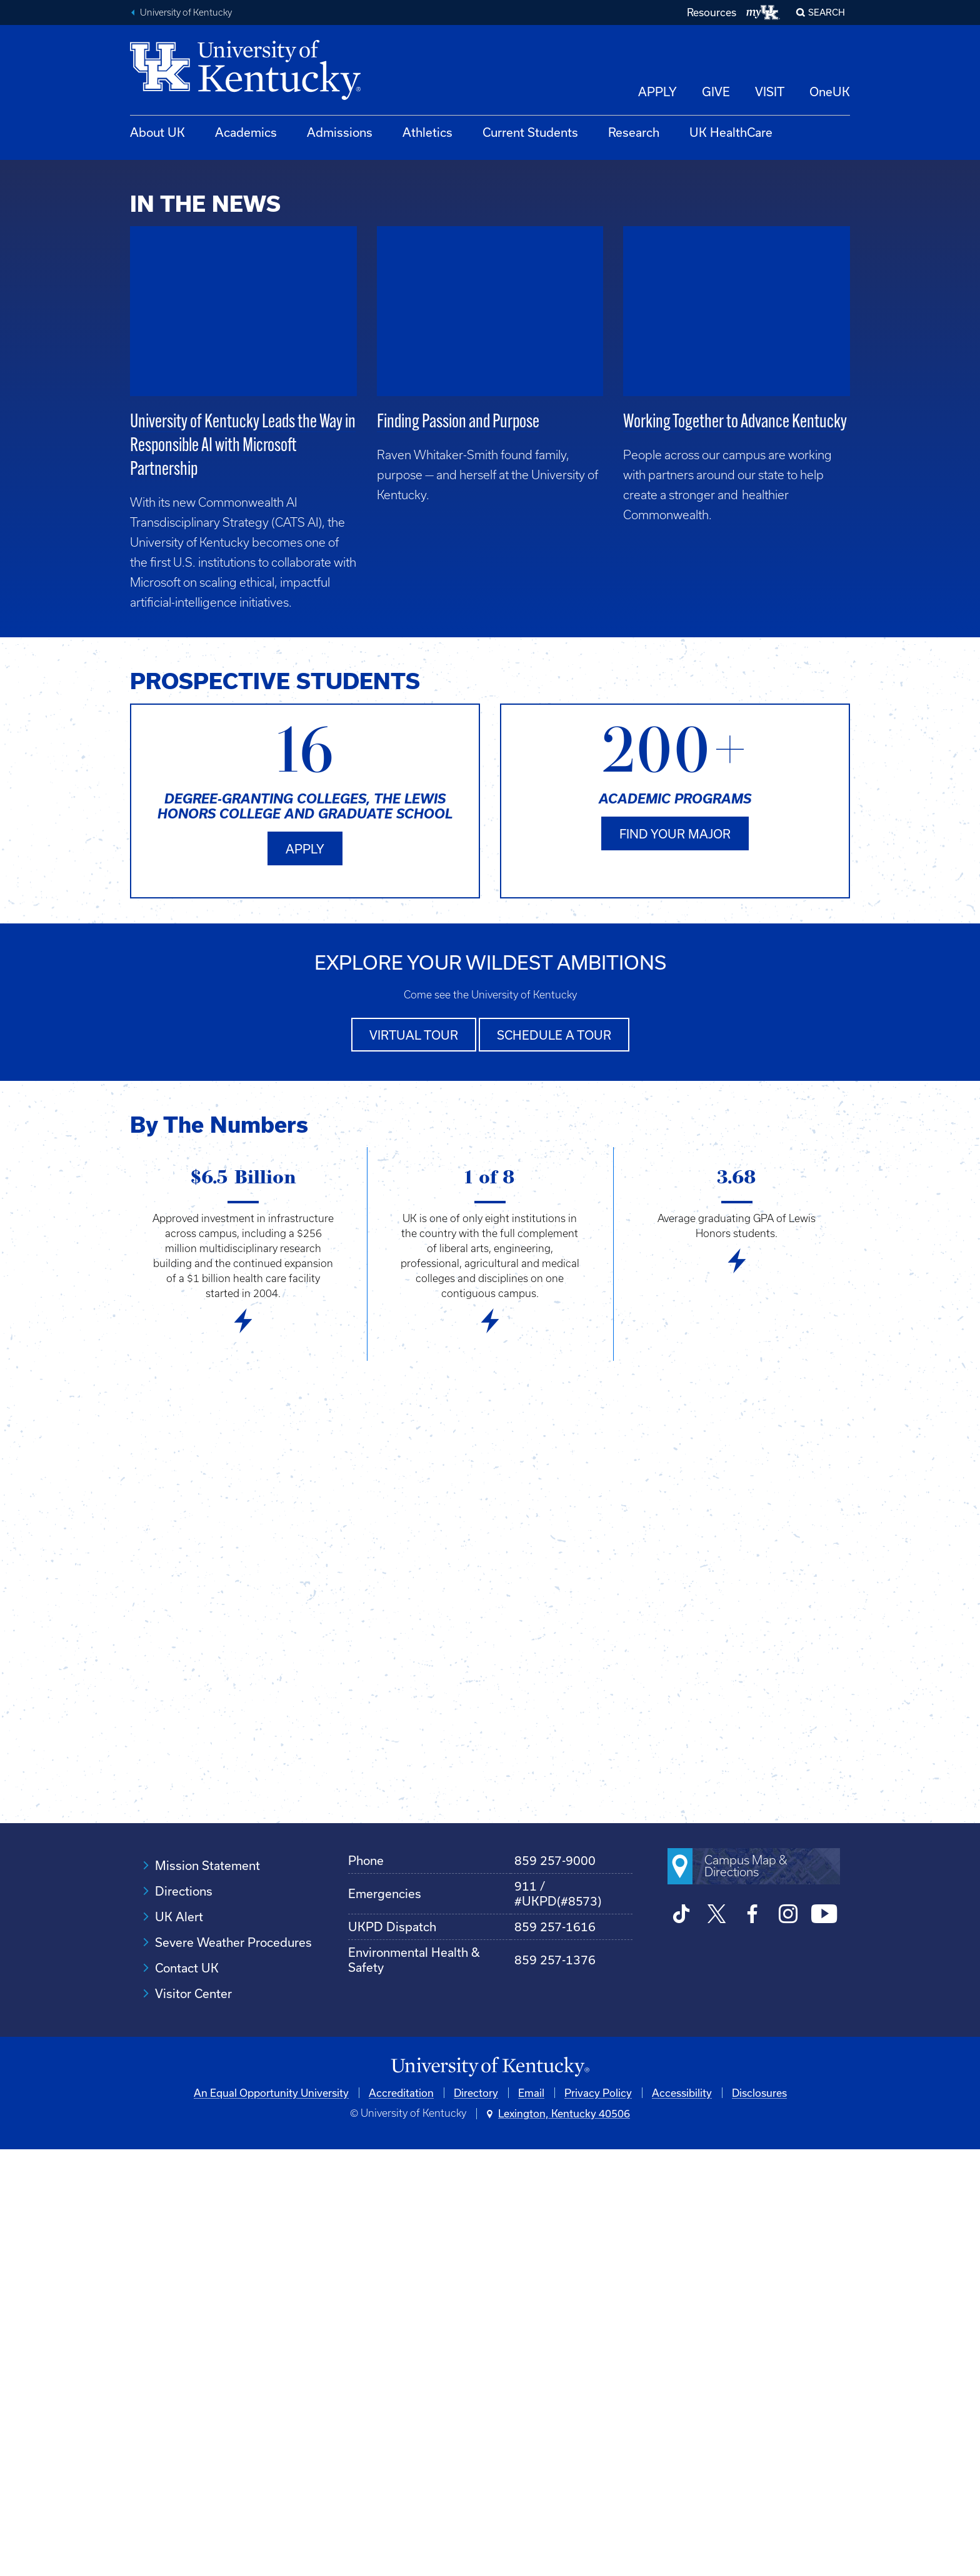 This screenshot has height=2576, width=980. I want to click on Directory, so click(476, 2519).